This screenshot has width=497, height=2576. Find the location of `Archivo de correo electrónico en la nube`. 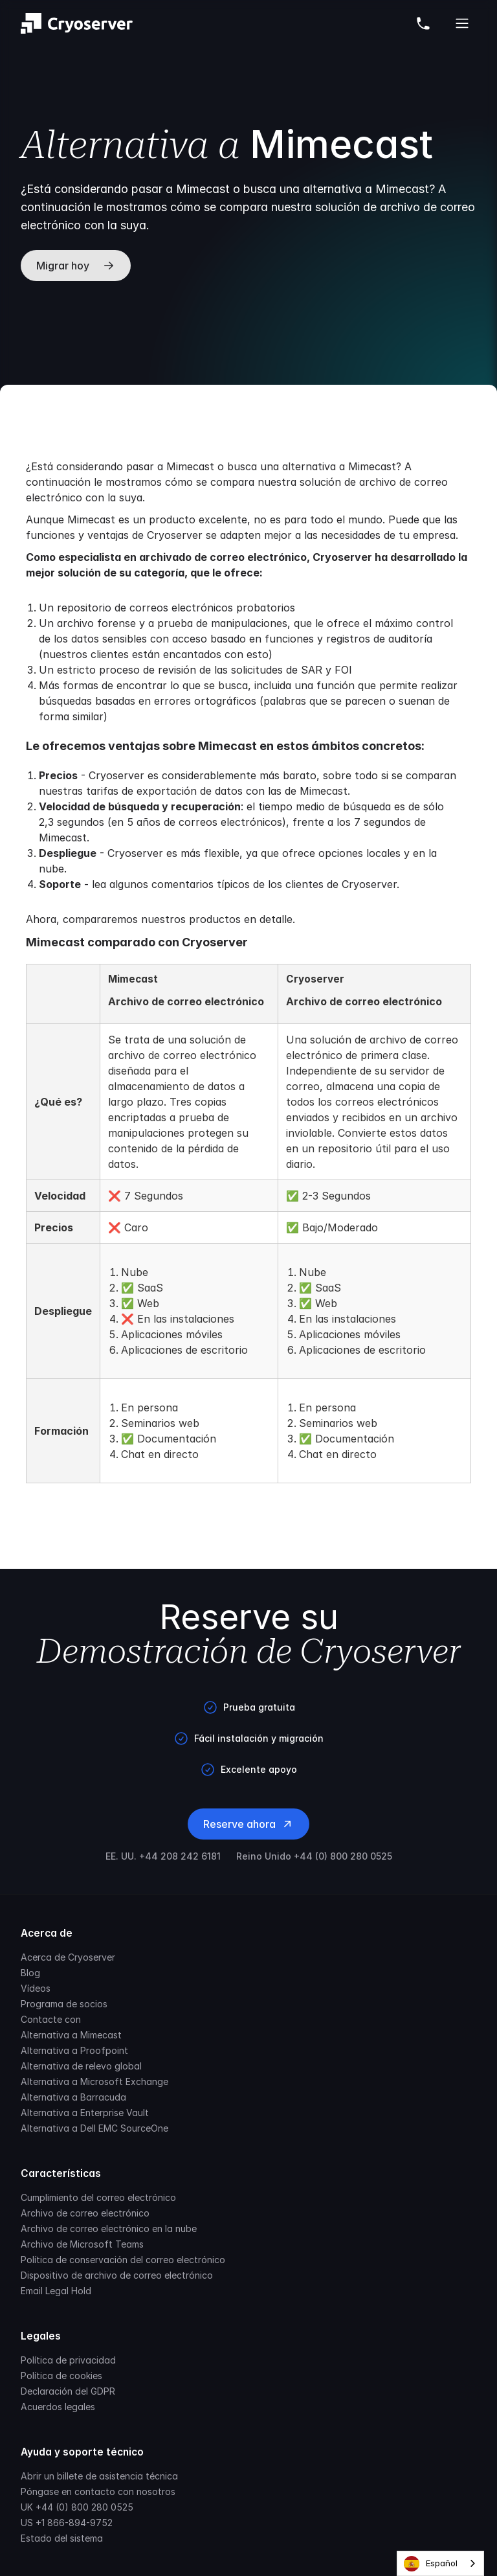

Archivo de correo electrónico en la nube is located at coordinates (109, 2228).